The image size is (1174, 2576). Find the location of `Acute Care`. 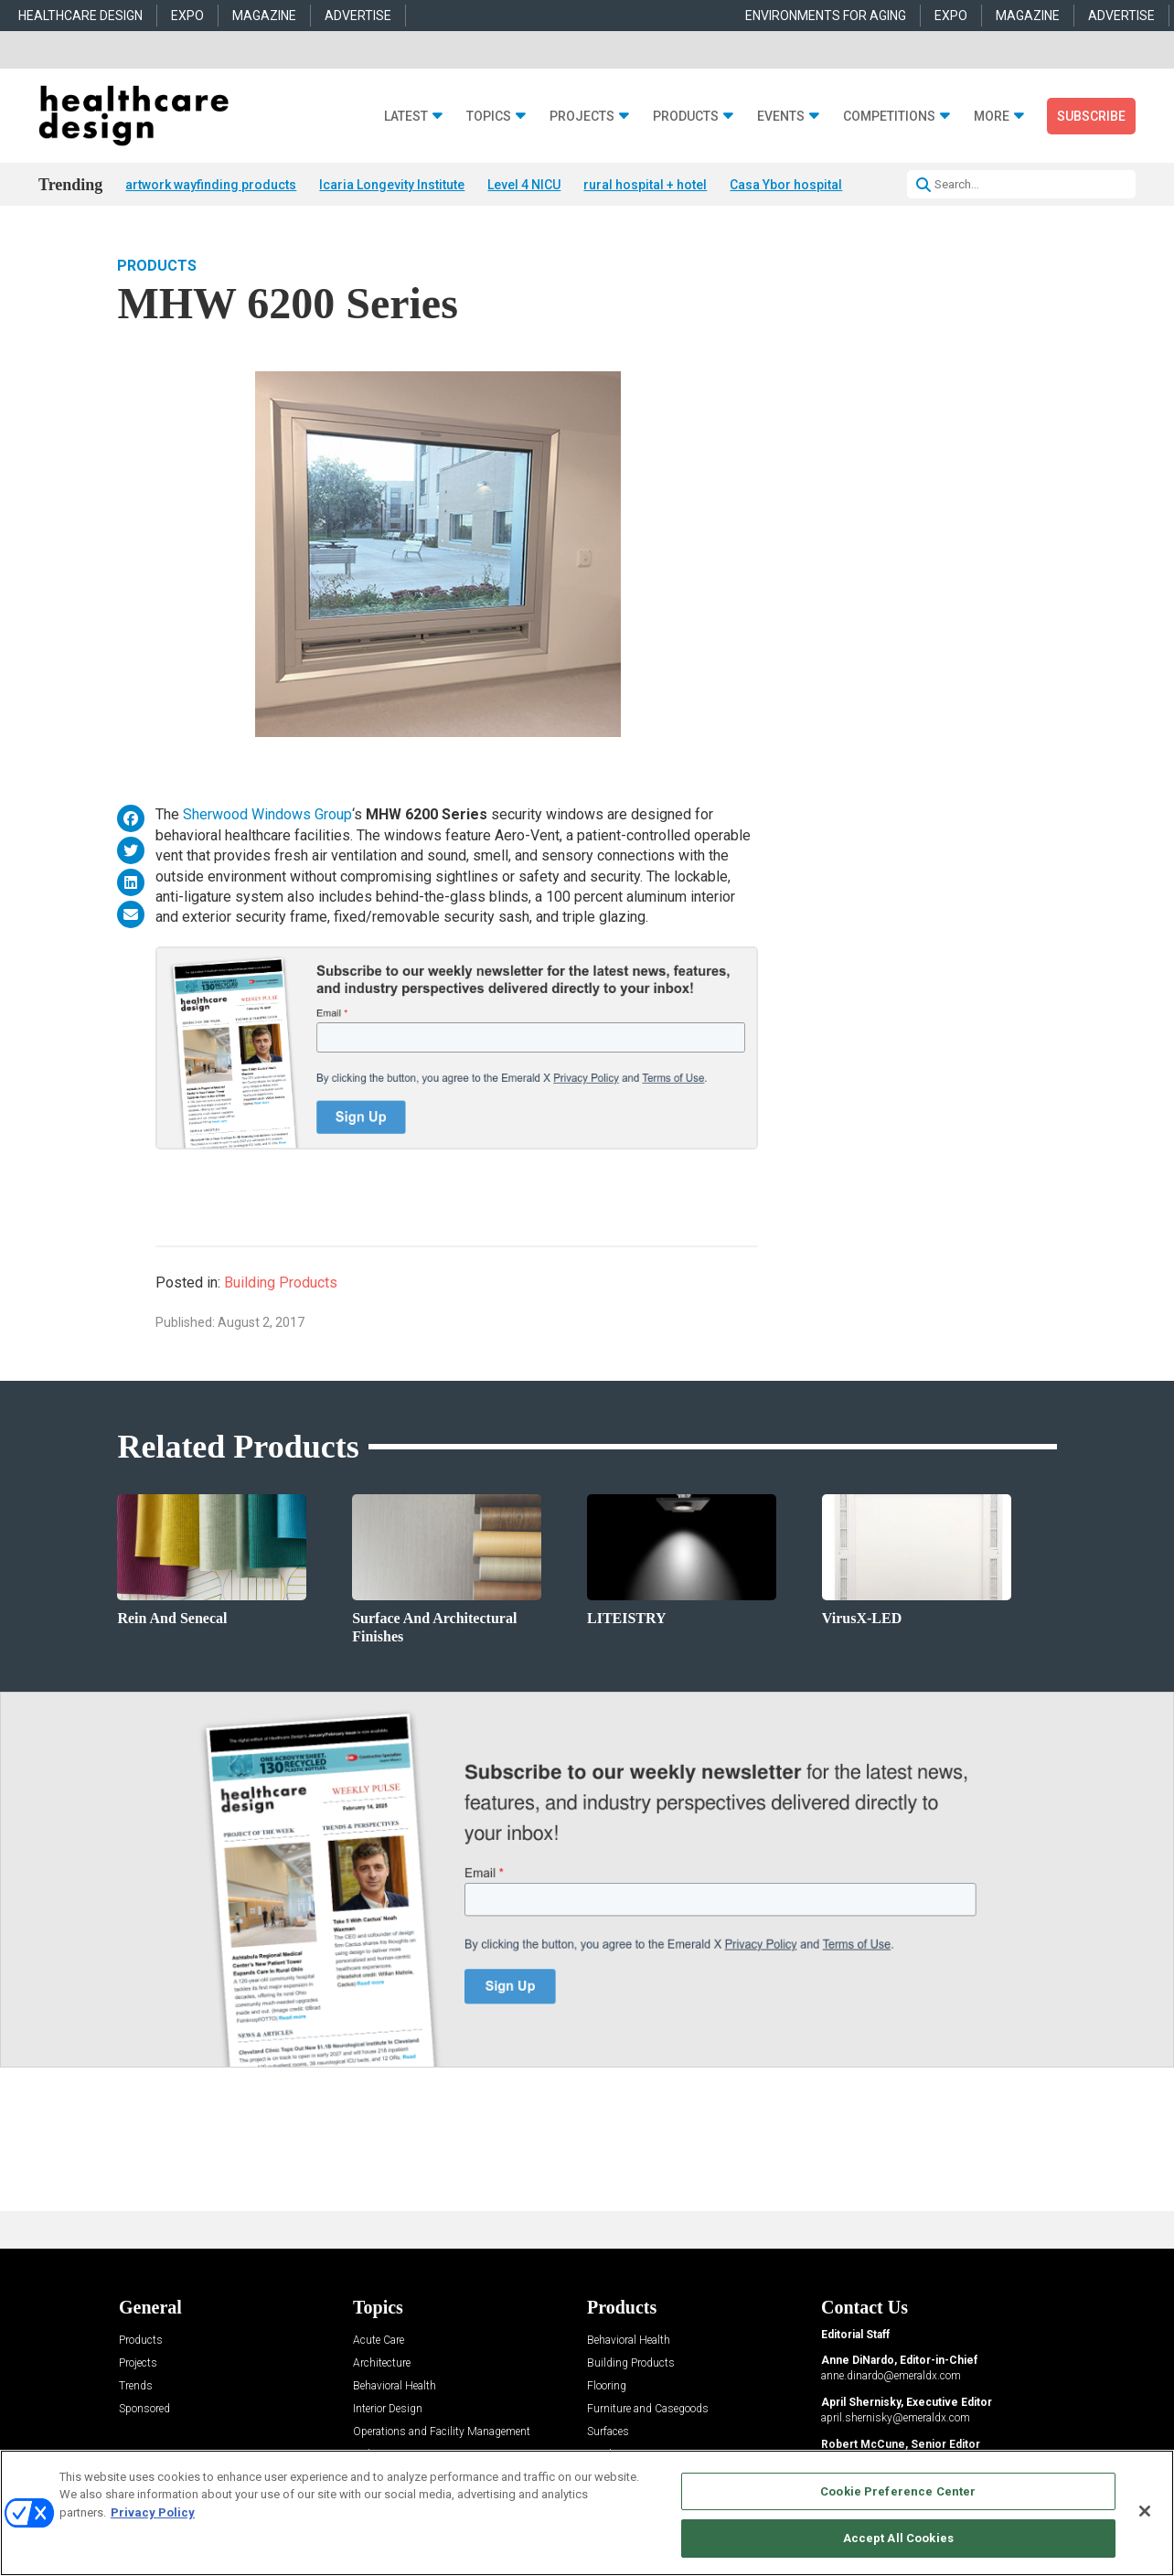

Acute Care is located at coordinates (378, 2340).